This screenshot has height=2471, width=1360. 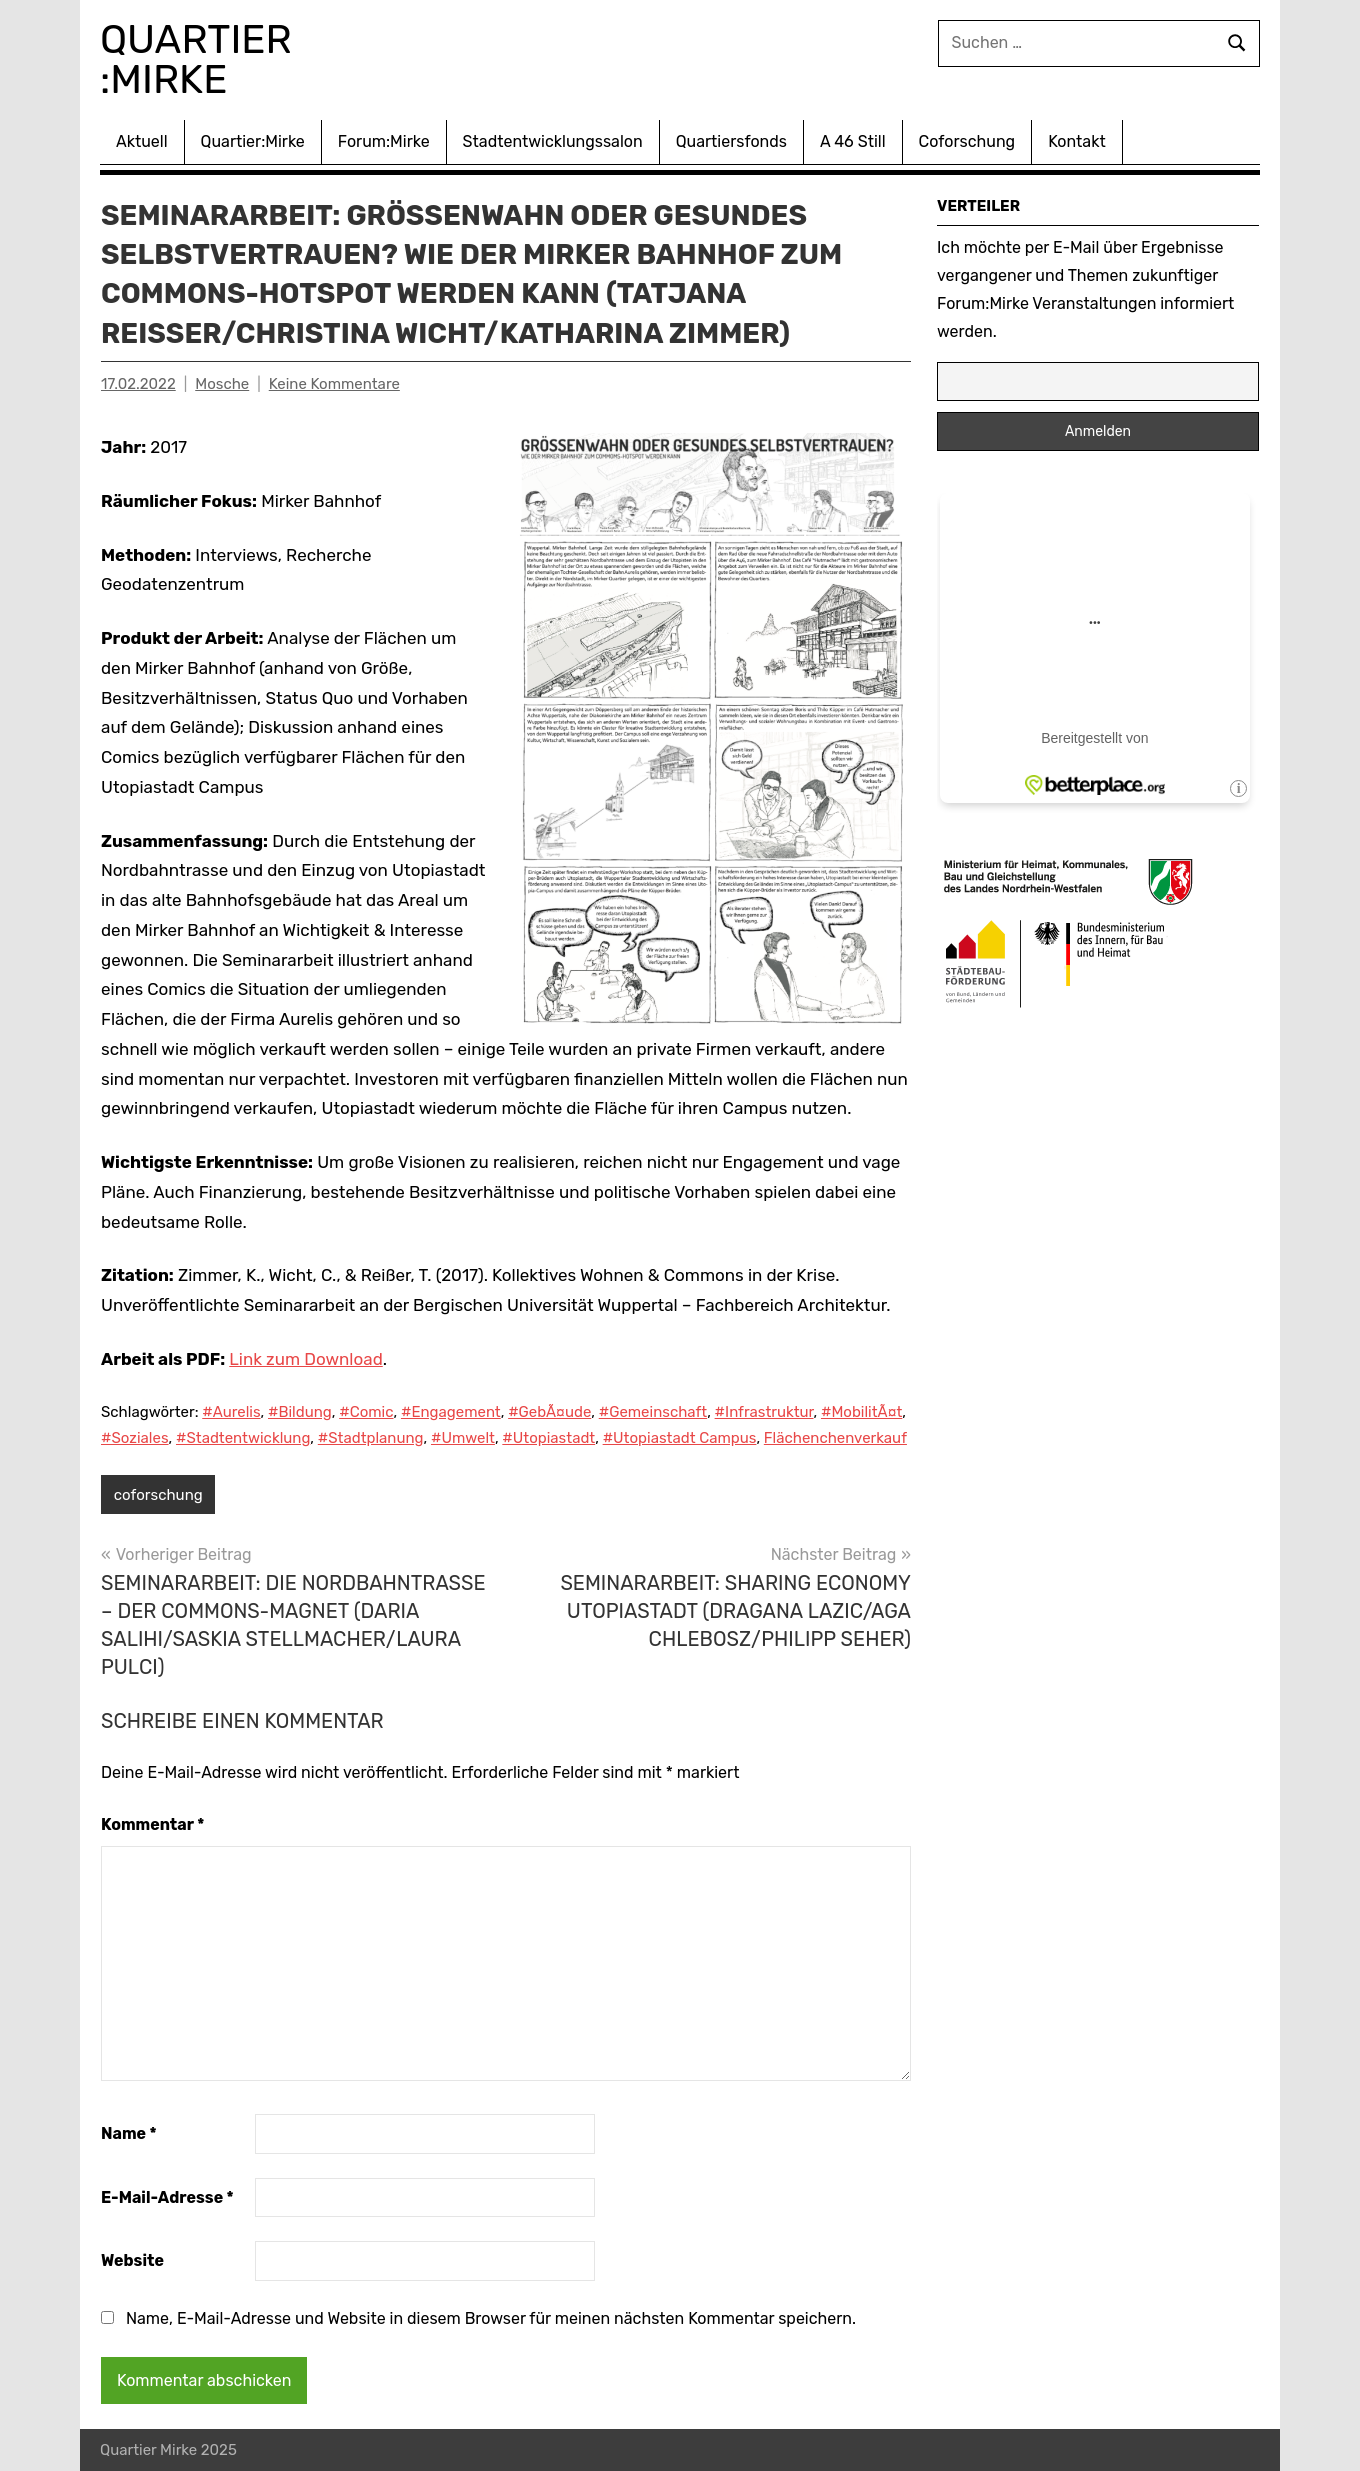 What do you see at coordinates (201, 59) in the screenshot?
I see `Quartier :Mirke` at bounding box center [201, 59].